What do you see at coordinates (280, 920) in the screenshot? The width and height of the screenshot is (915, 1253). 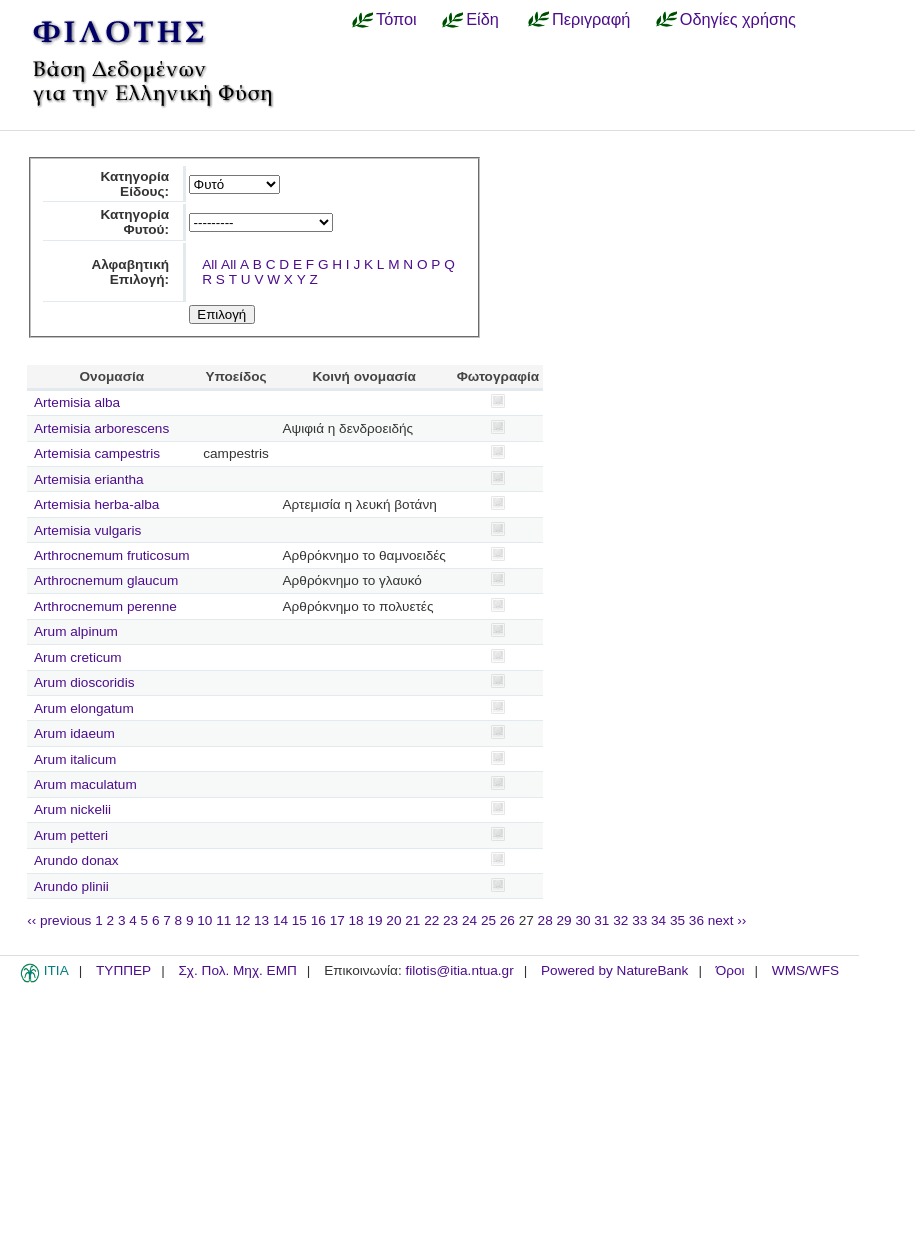 I see `14` at bounding box center [280, 920].